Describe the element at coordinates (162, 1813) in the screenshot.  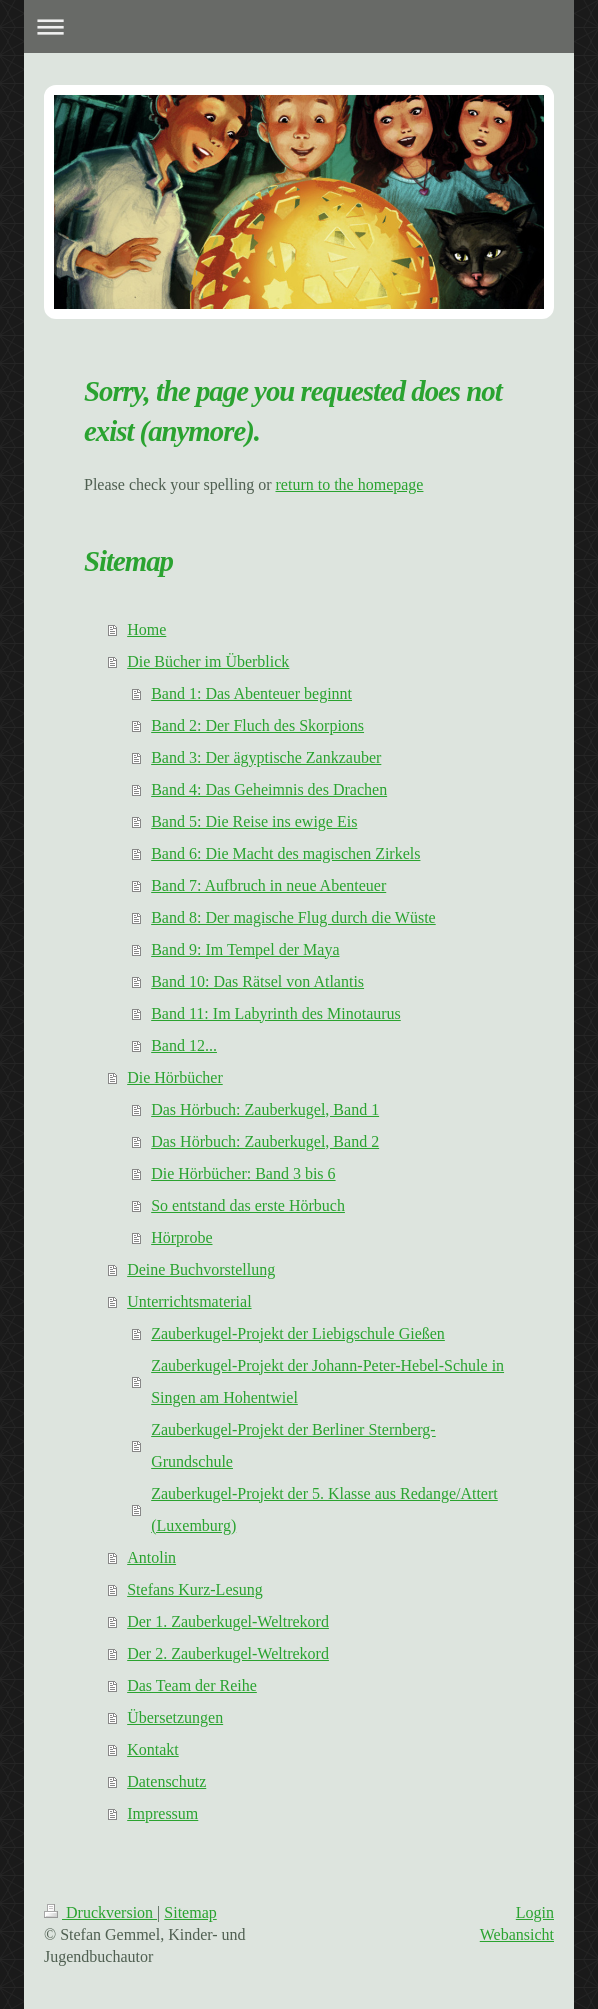
I see `Impressum` at that location.